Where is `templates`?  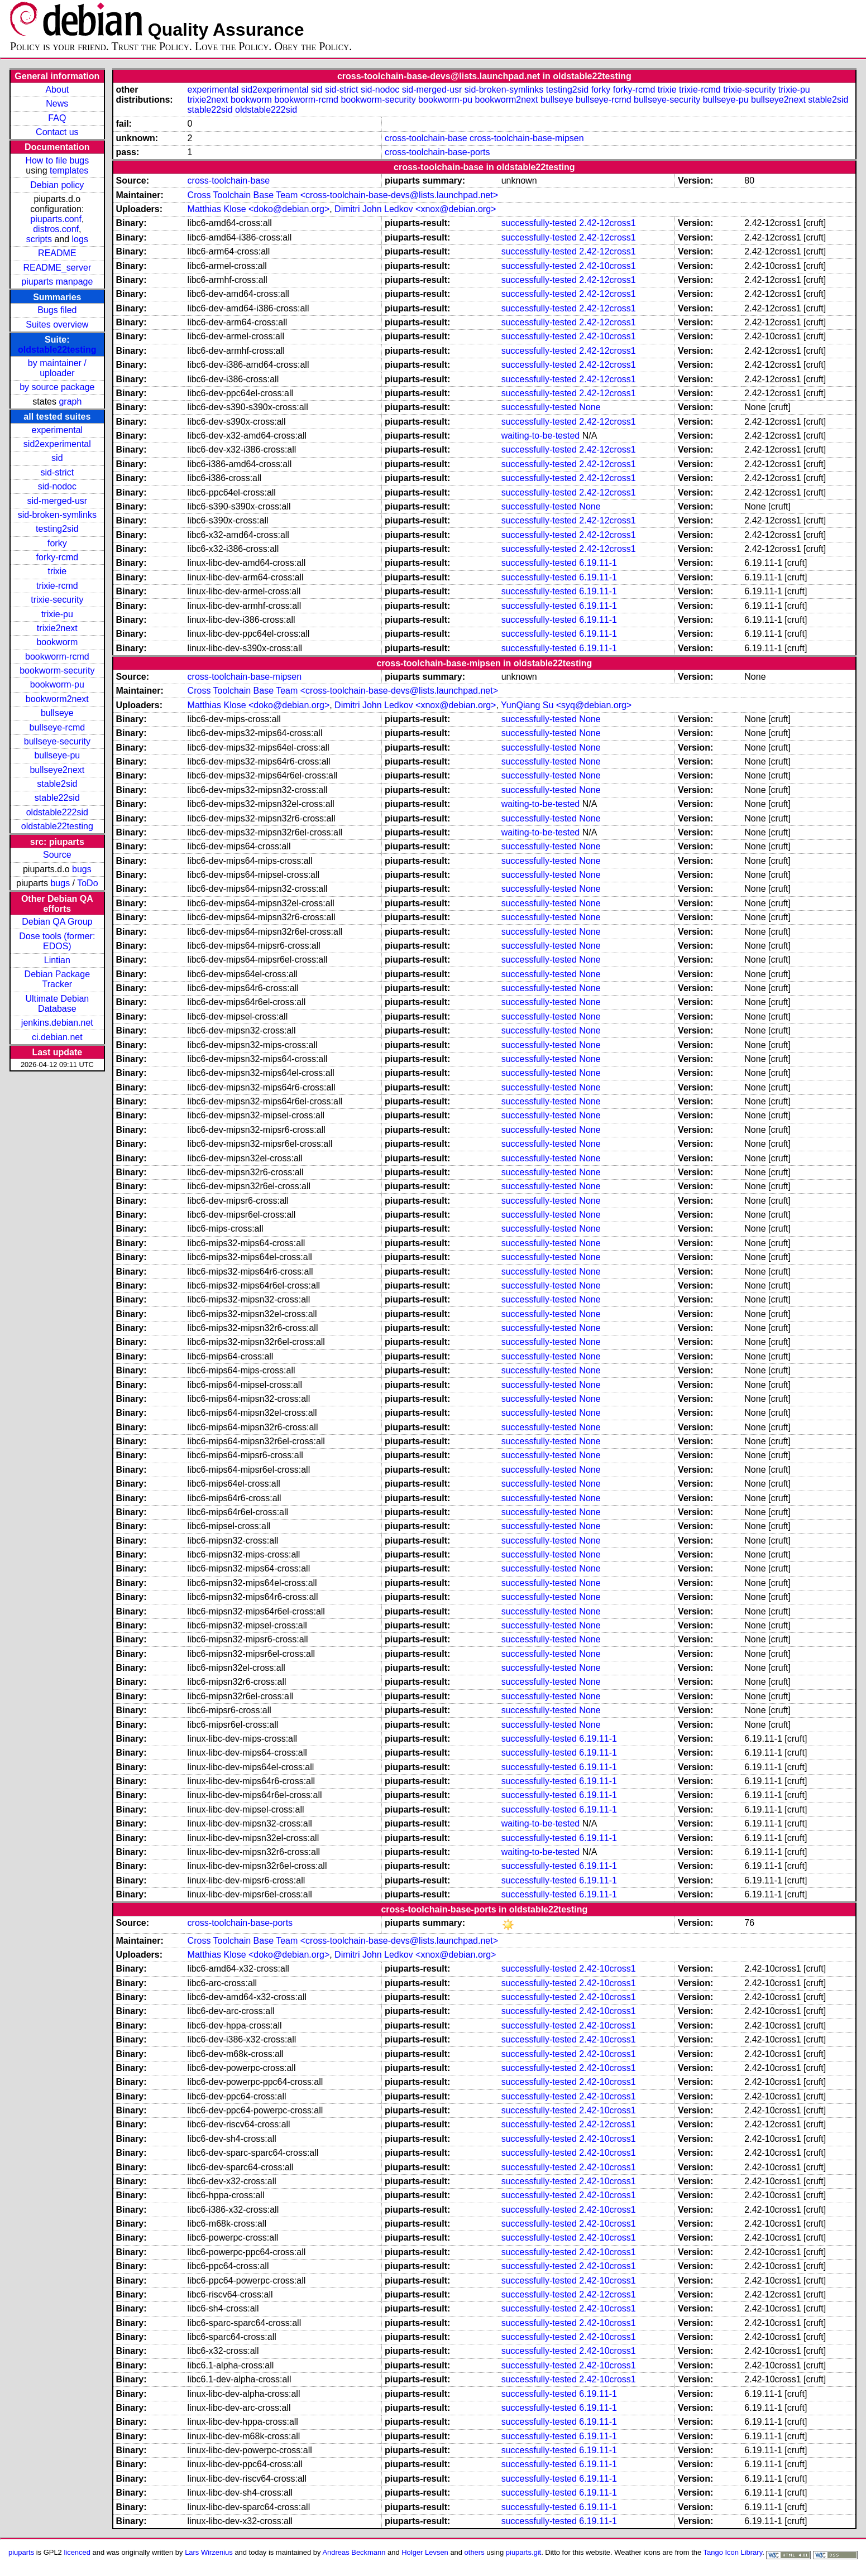
templates is located at coordinates (69, 170).